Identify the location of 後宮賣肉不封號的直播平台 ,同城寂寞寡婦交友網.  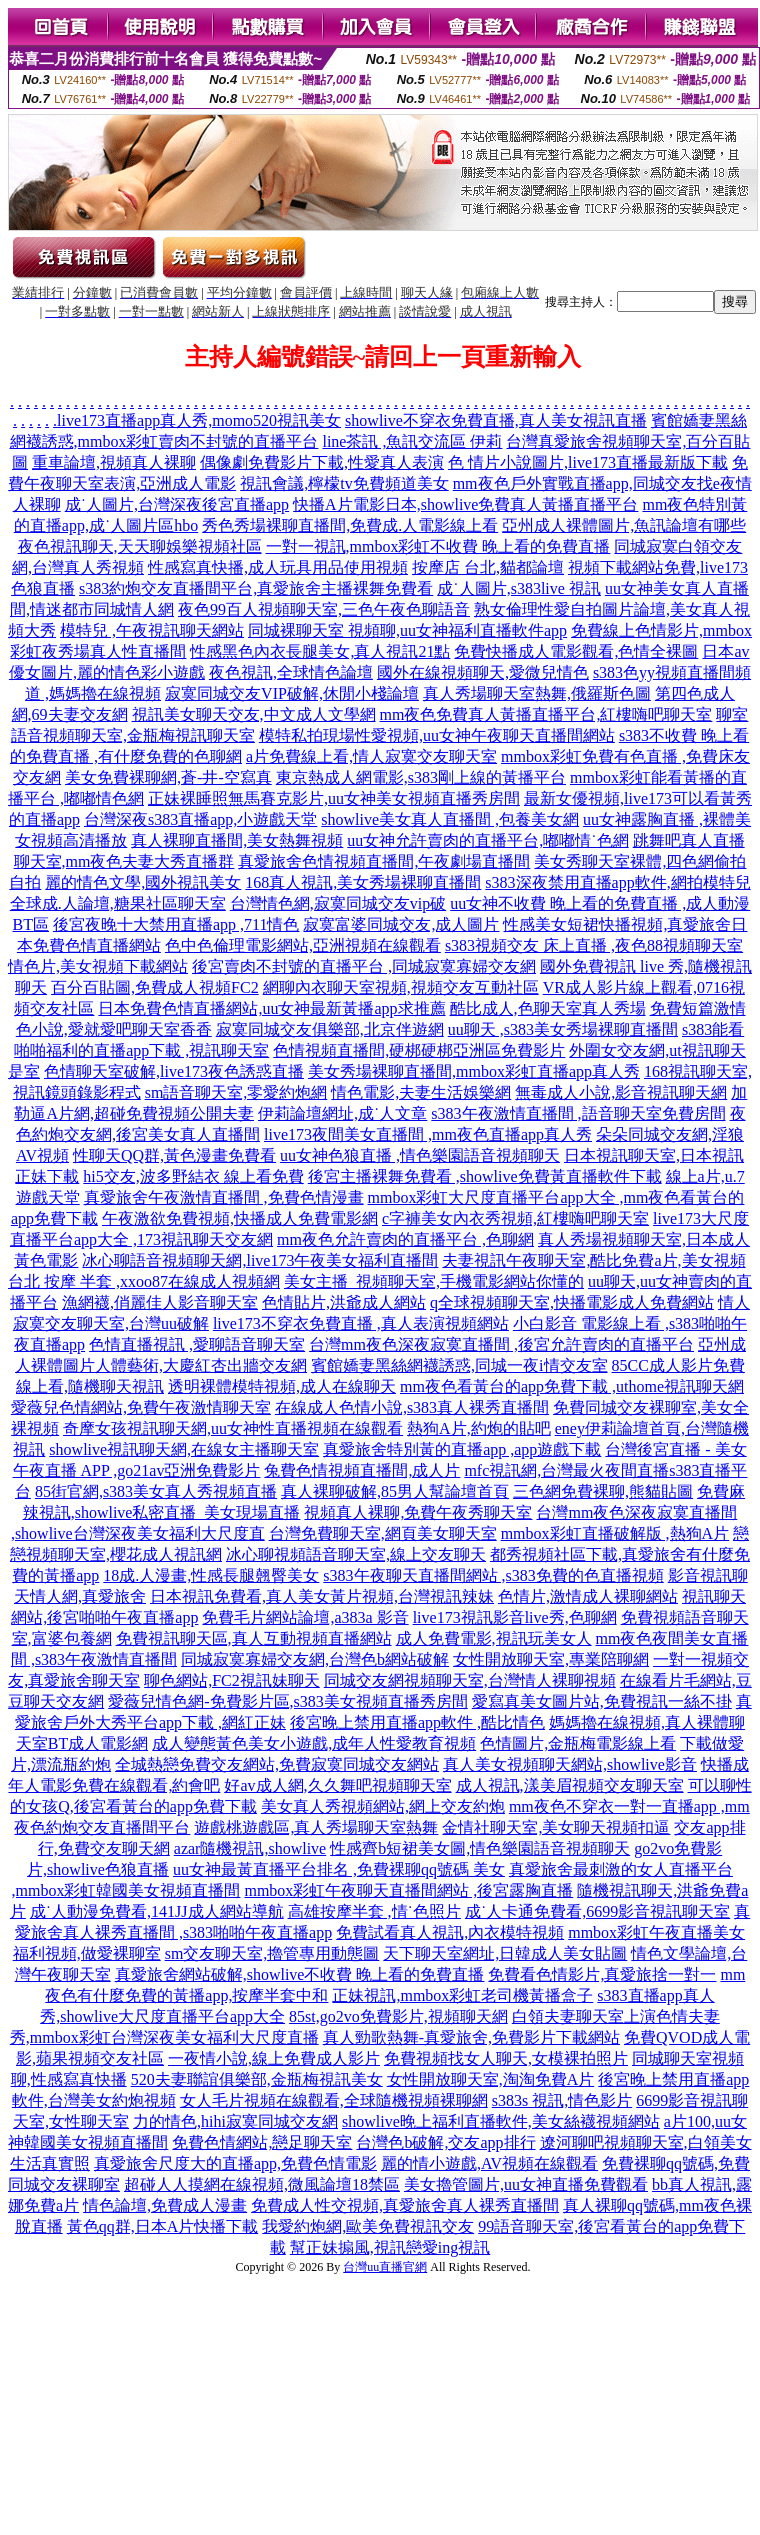
(364, 966).